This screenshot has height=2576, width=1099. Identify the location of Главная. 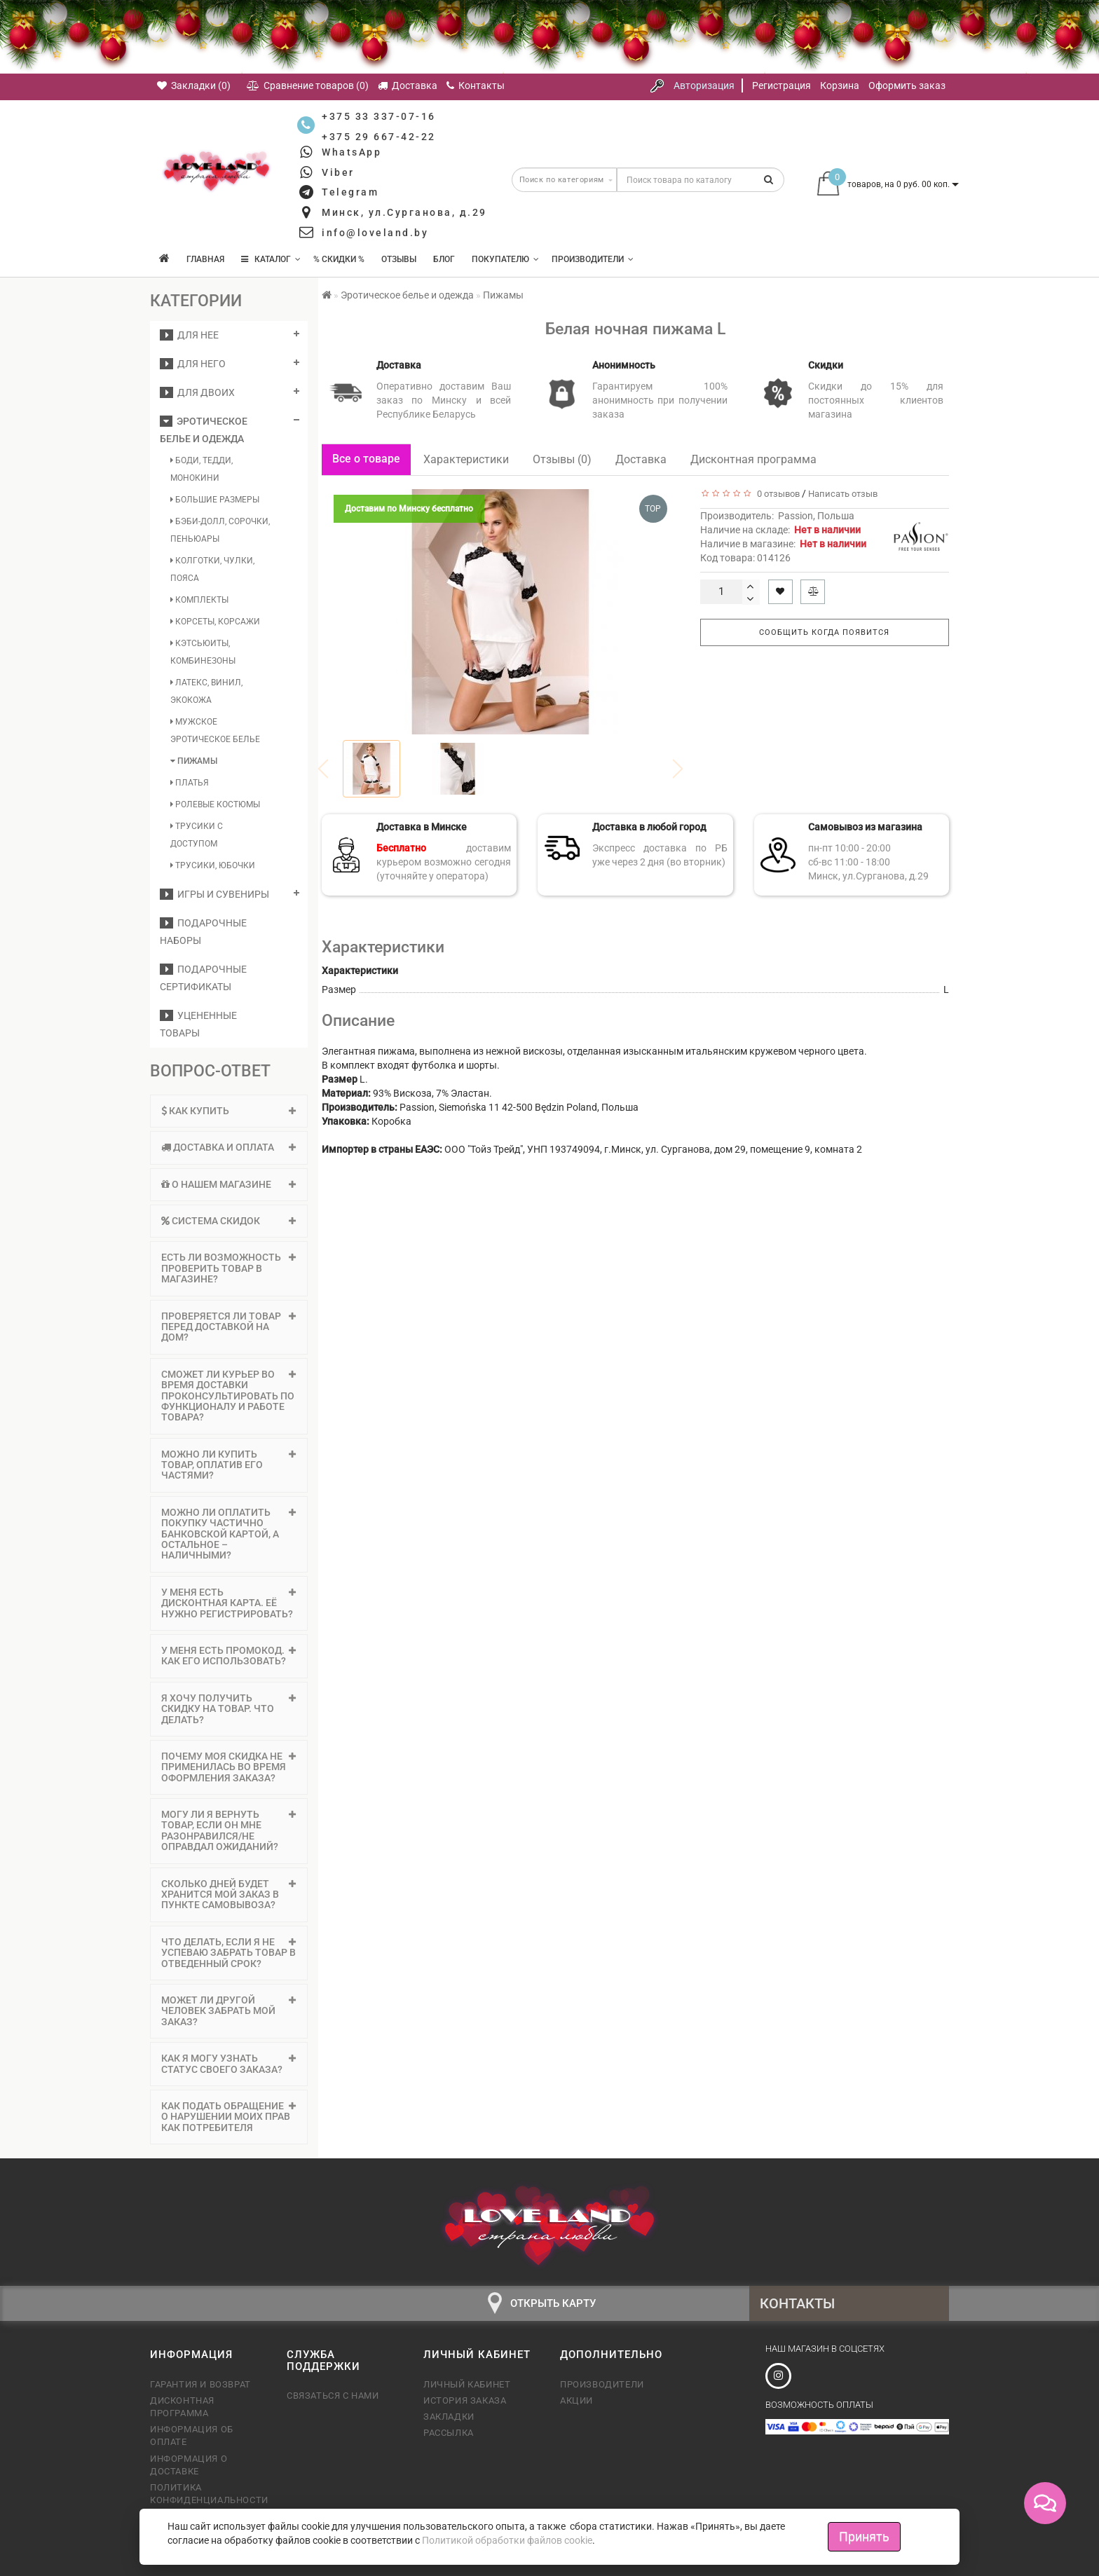
(205, 259).